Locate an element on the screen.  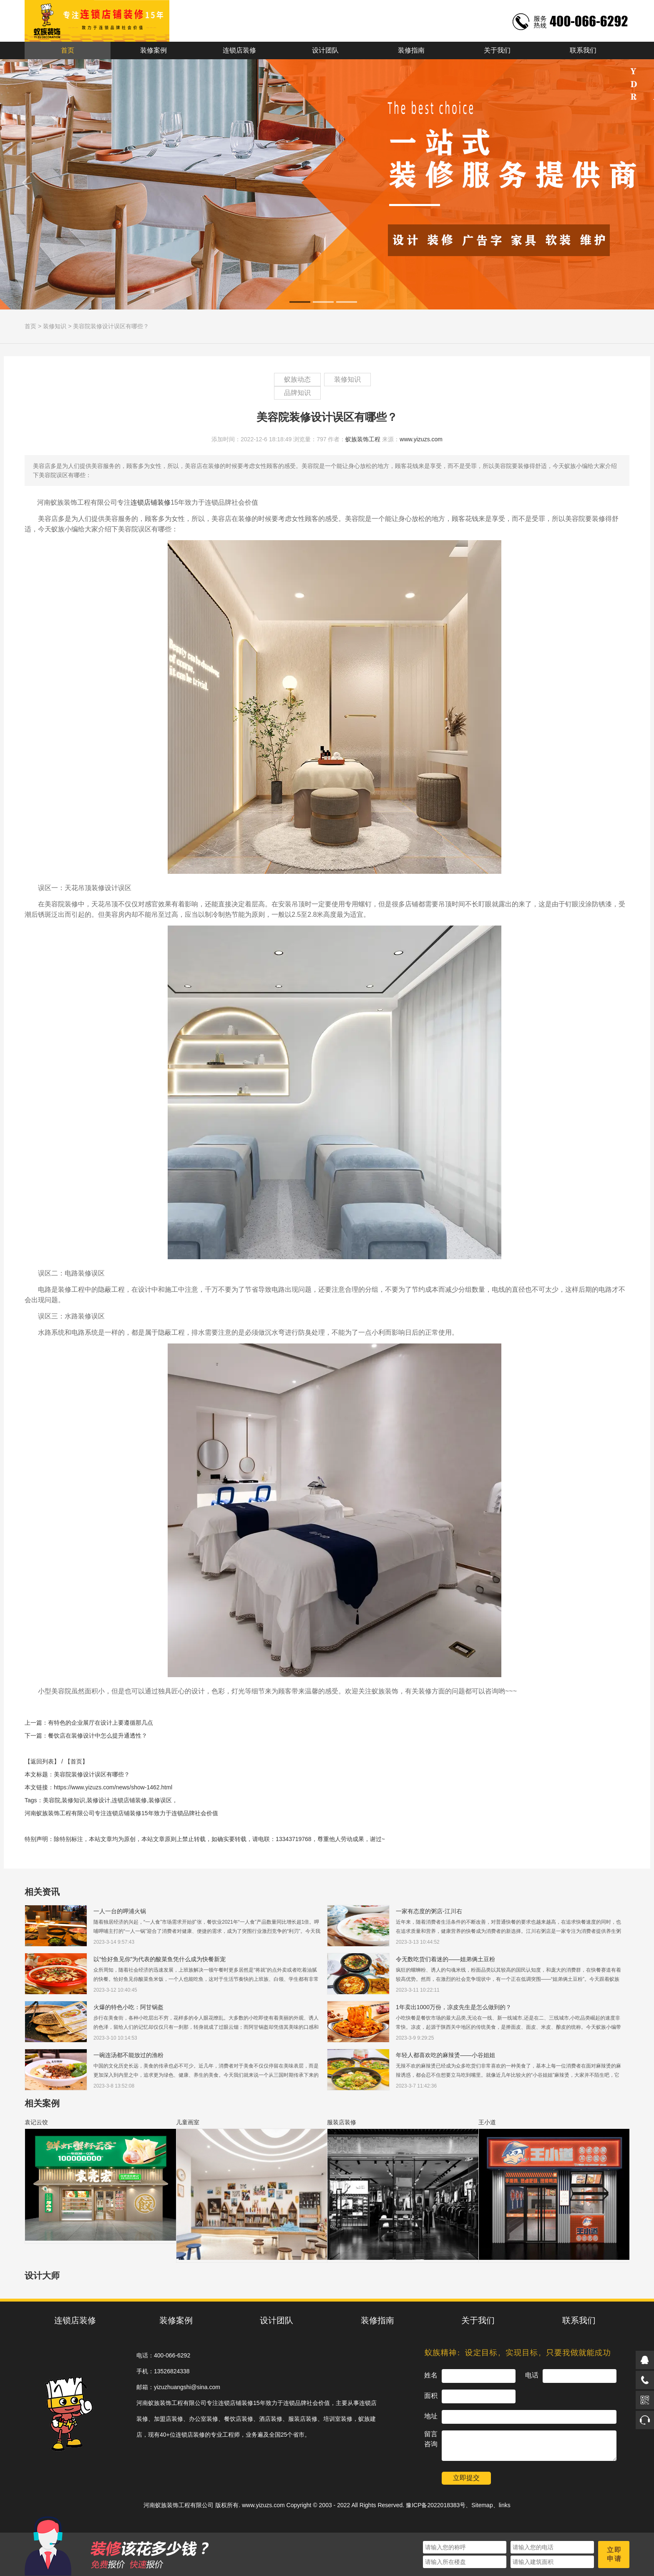
设计团队 is located at coordinates (325, 50).